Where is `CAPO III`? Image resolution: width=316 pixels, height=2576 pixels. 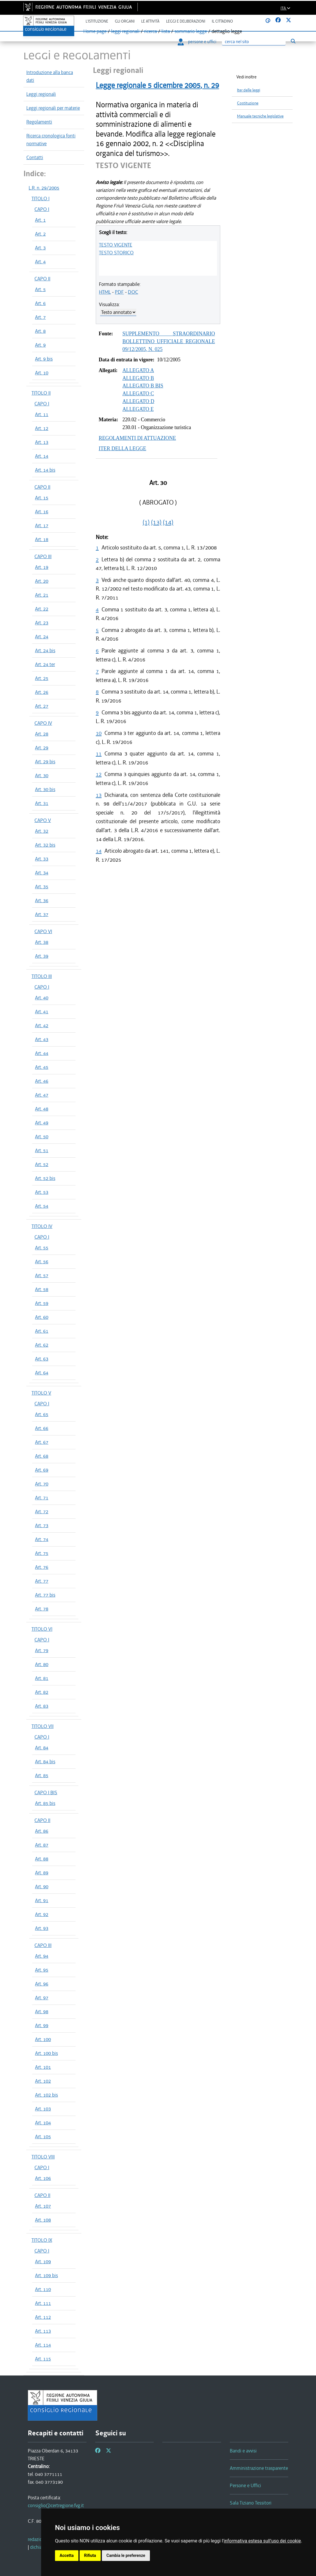 CAPO III is located at coordinates (43, 556).